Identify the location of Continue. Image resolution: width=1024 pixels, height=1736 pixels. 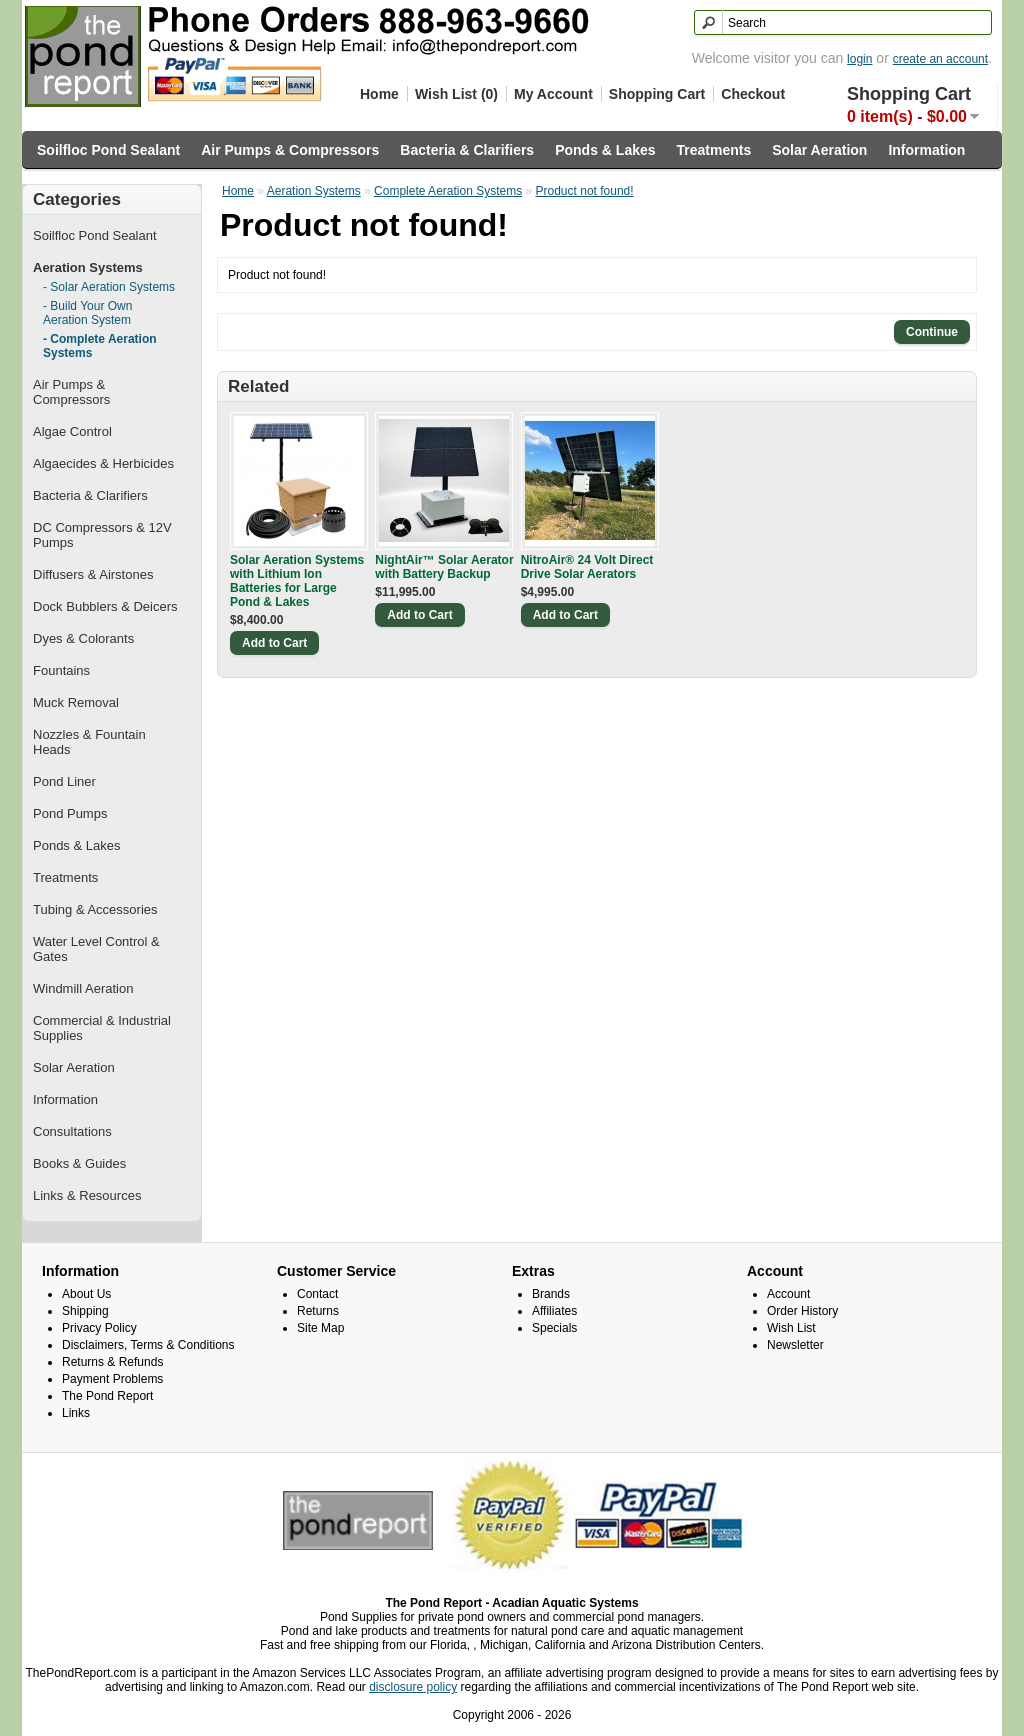
(932, 332).